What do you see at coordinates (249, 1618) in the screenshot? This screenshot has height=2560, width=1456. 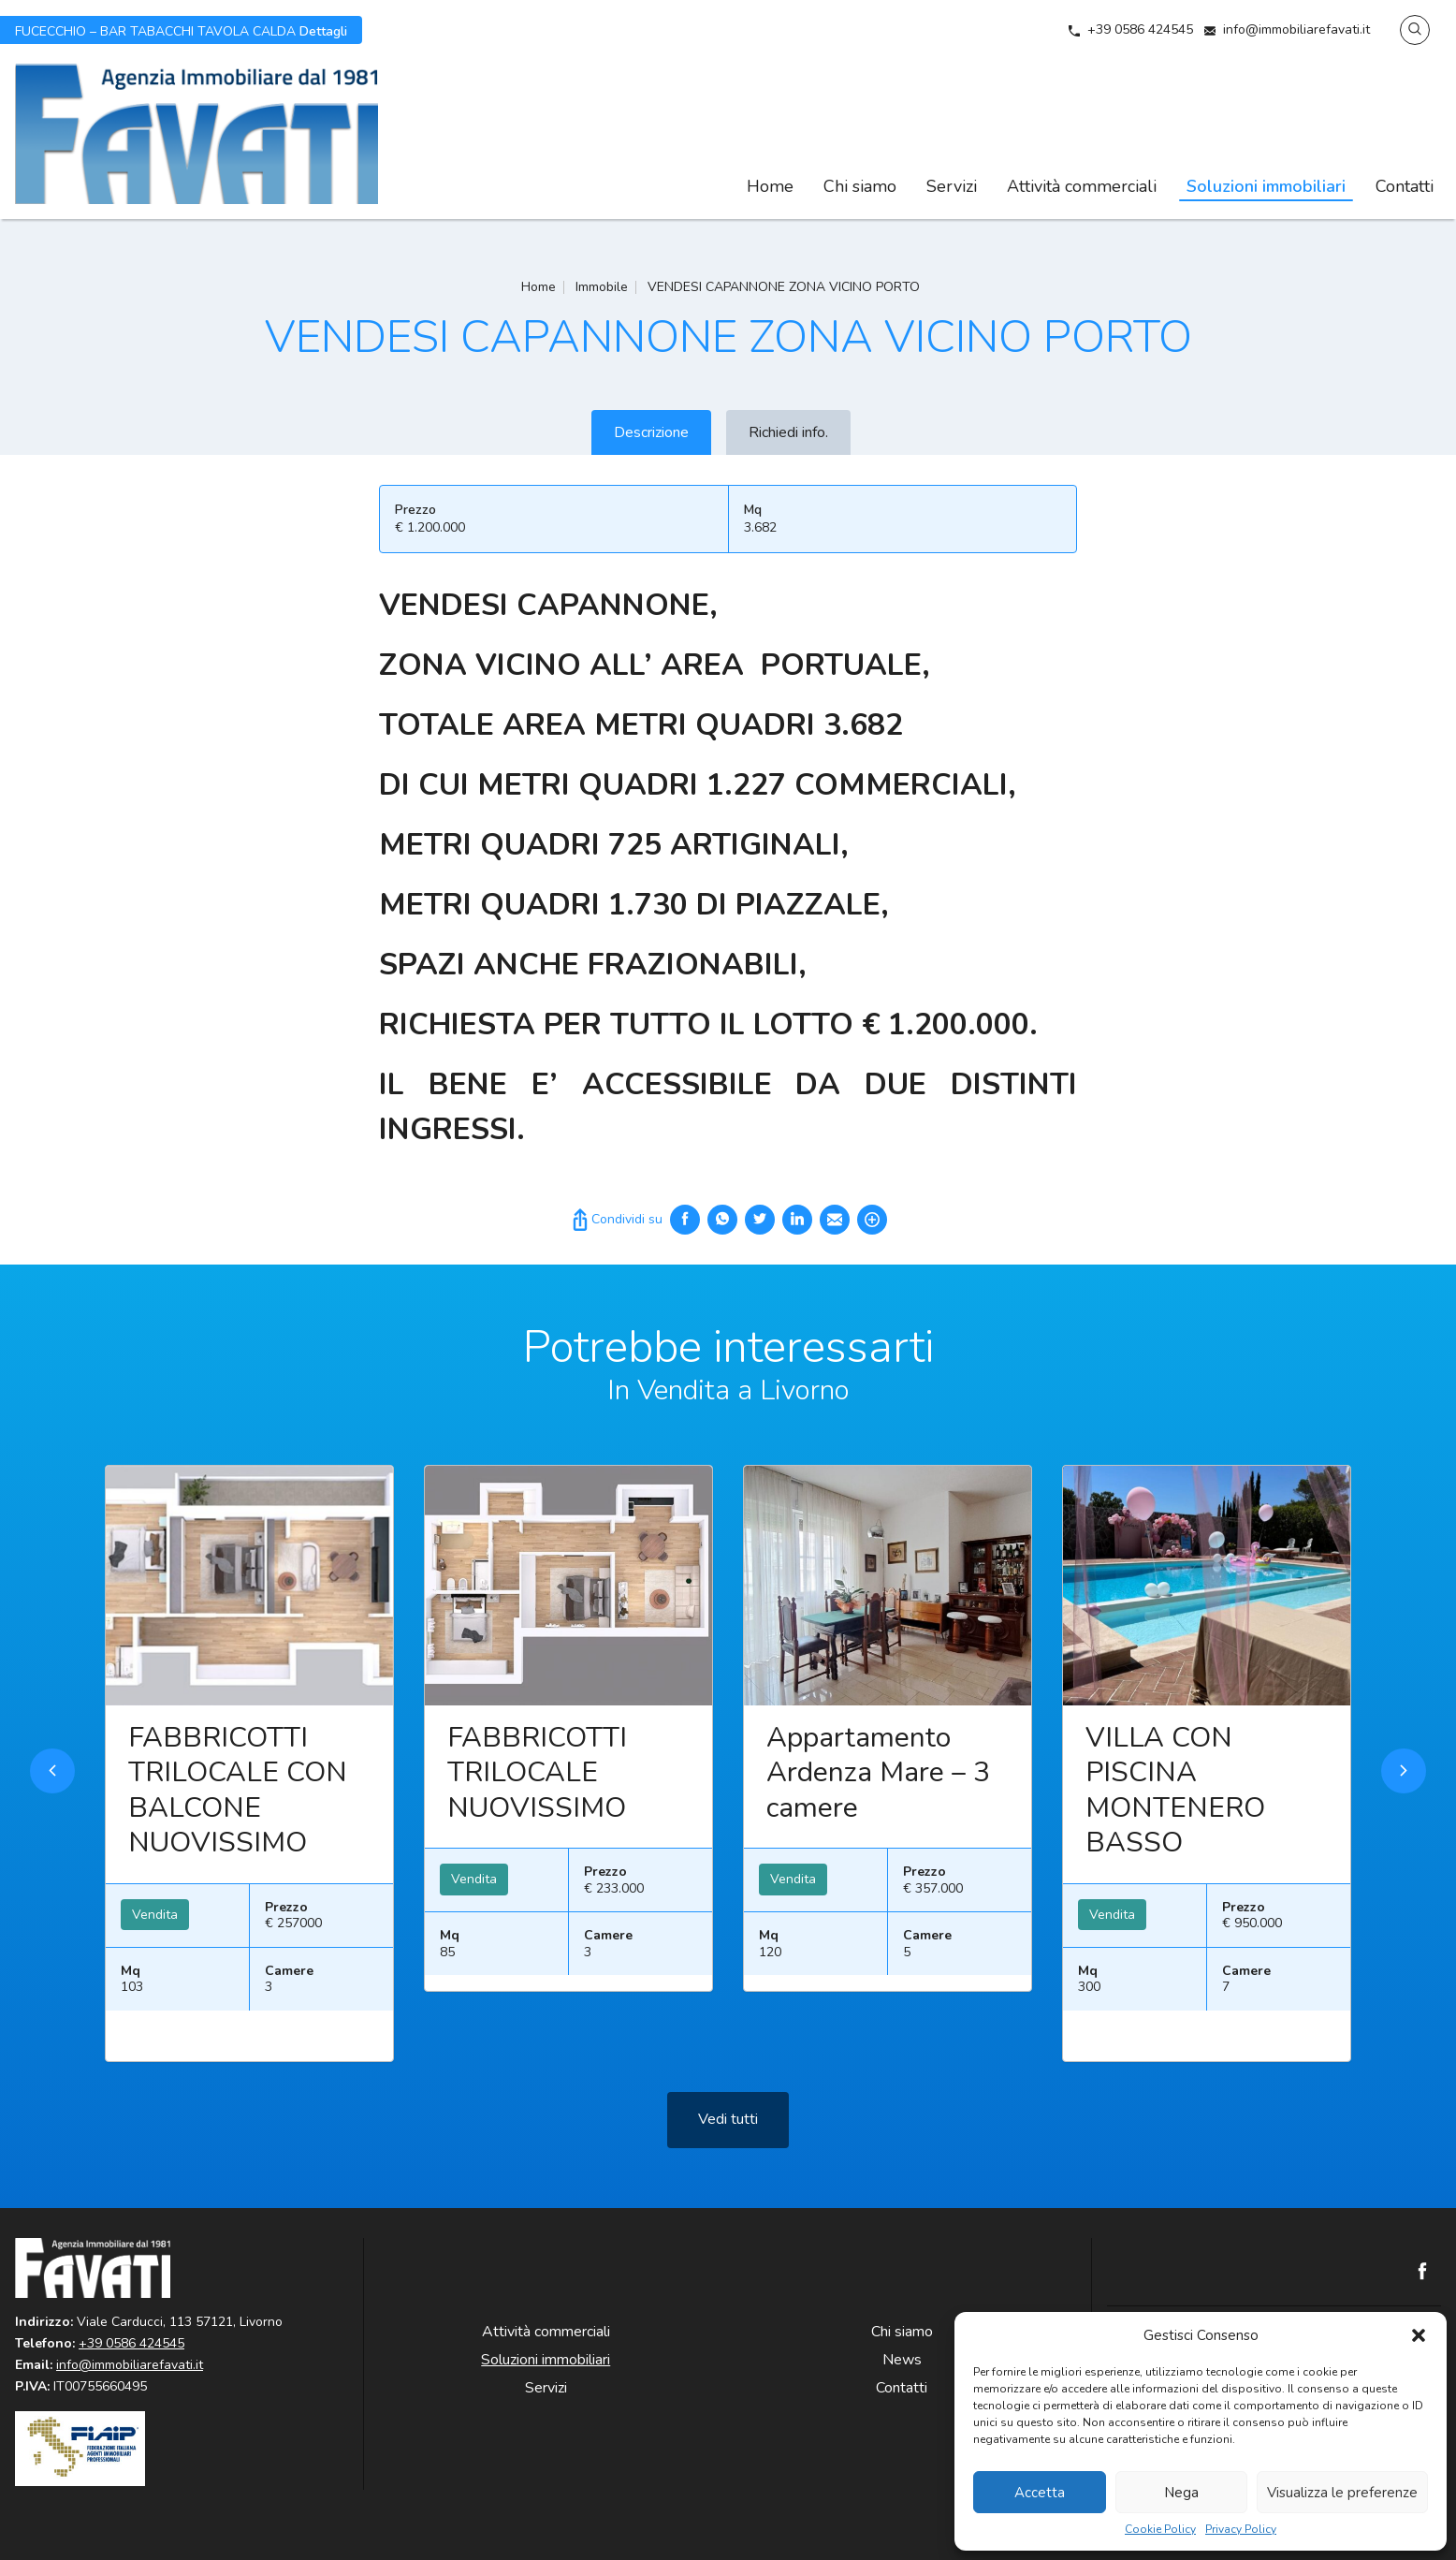 I see `Leggi ancora` at bounding box center [249, 1618].